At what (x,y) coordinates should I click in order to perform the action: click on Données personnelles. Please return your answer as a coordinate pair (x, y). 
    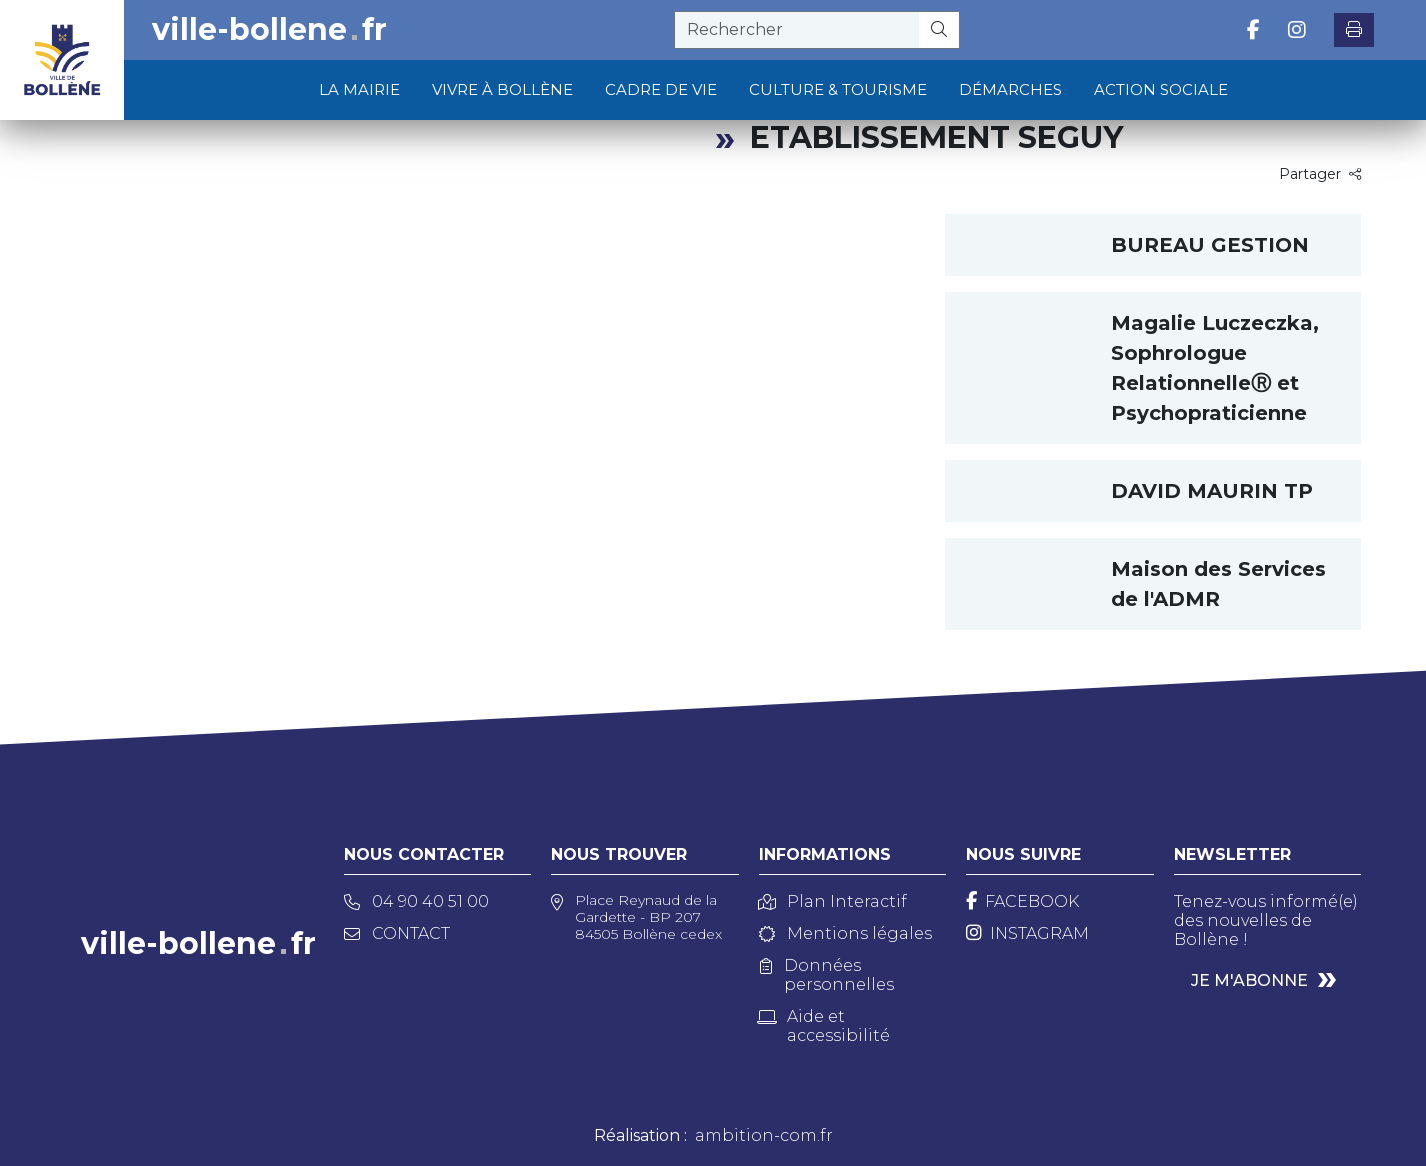
    Looking at the image, I should click on (827, 975).